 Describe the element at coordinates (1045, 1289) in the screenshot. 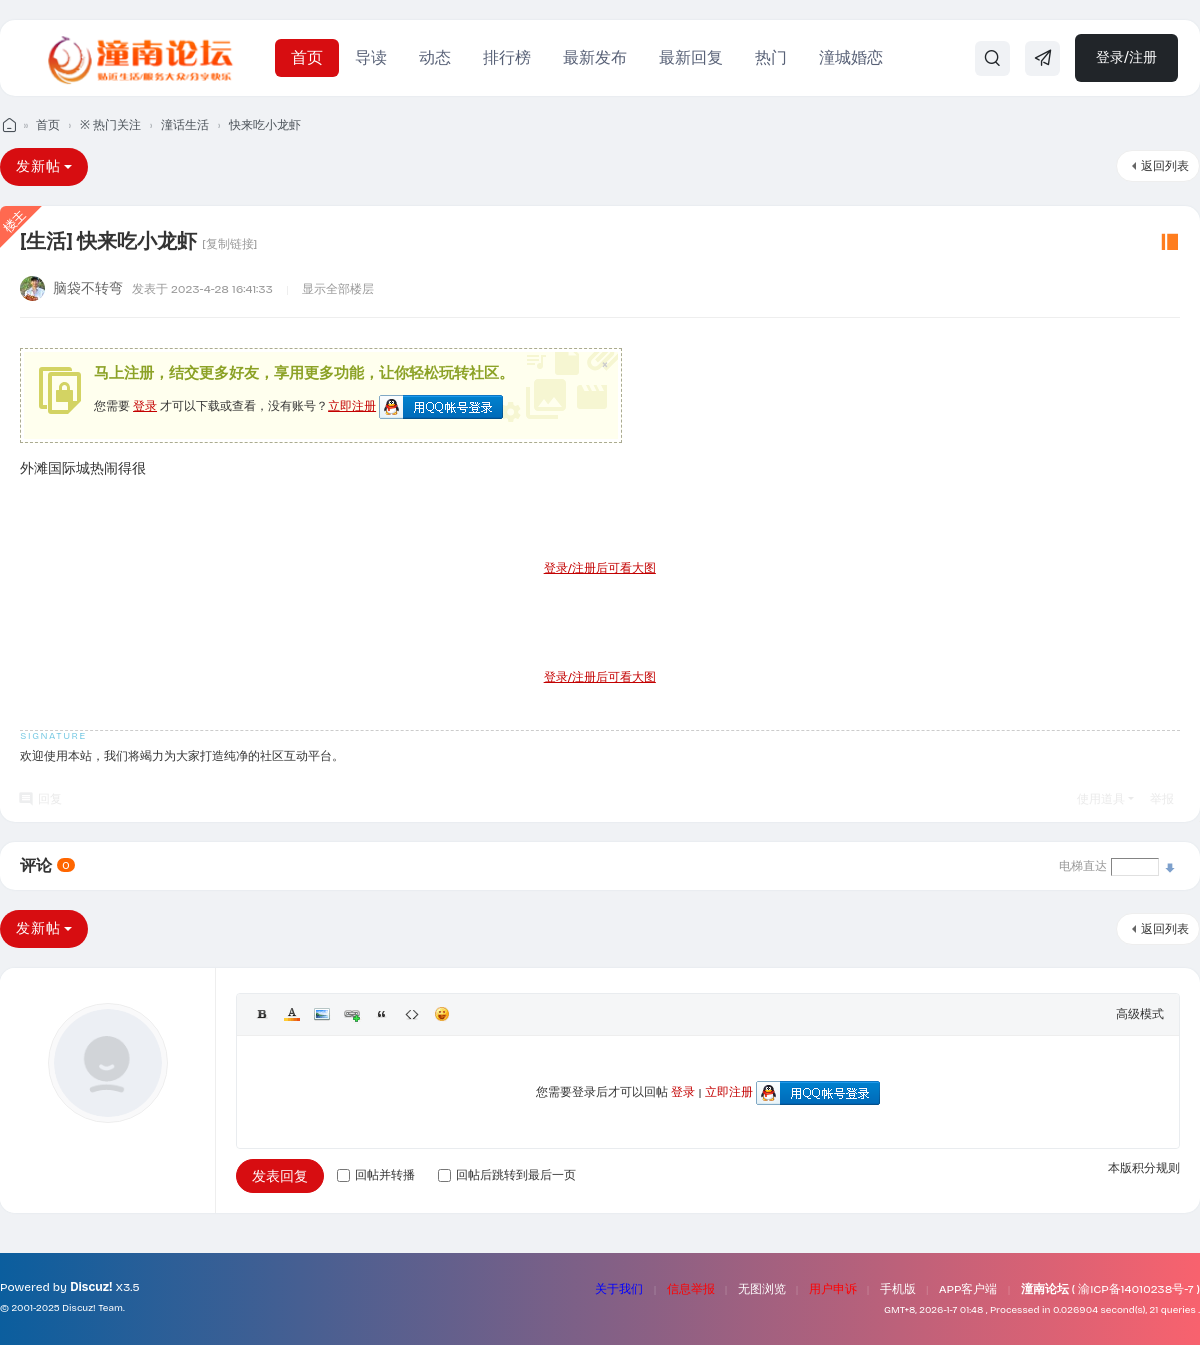

I see `潼南论坛` at that location.